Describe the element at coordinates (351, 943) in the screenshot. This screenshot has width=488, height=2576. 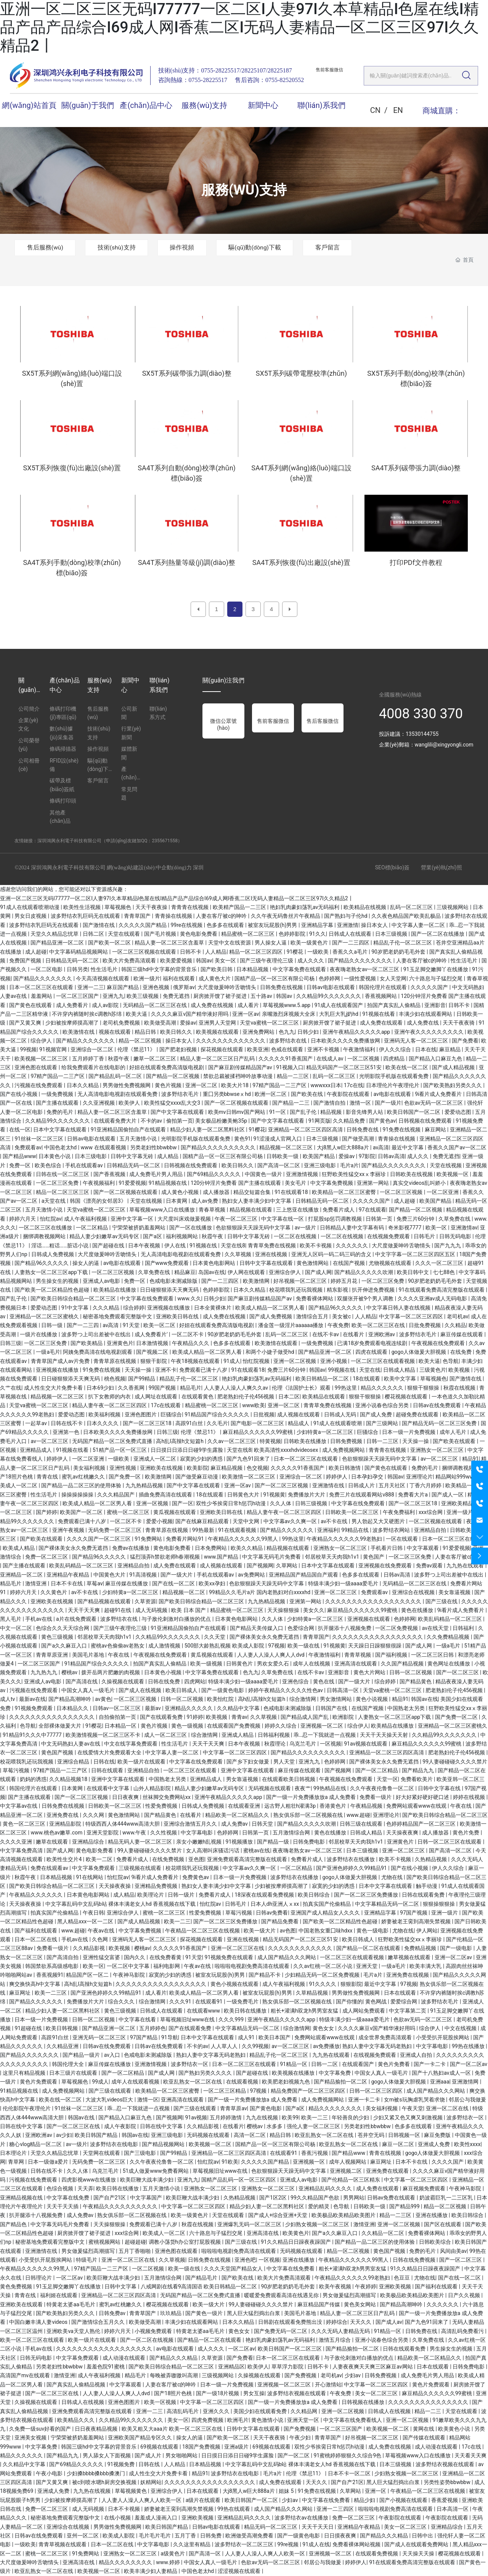
I see `国产一二三四区` at that location.